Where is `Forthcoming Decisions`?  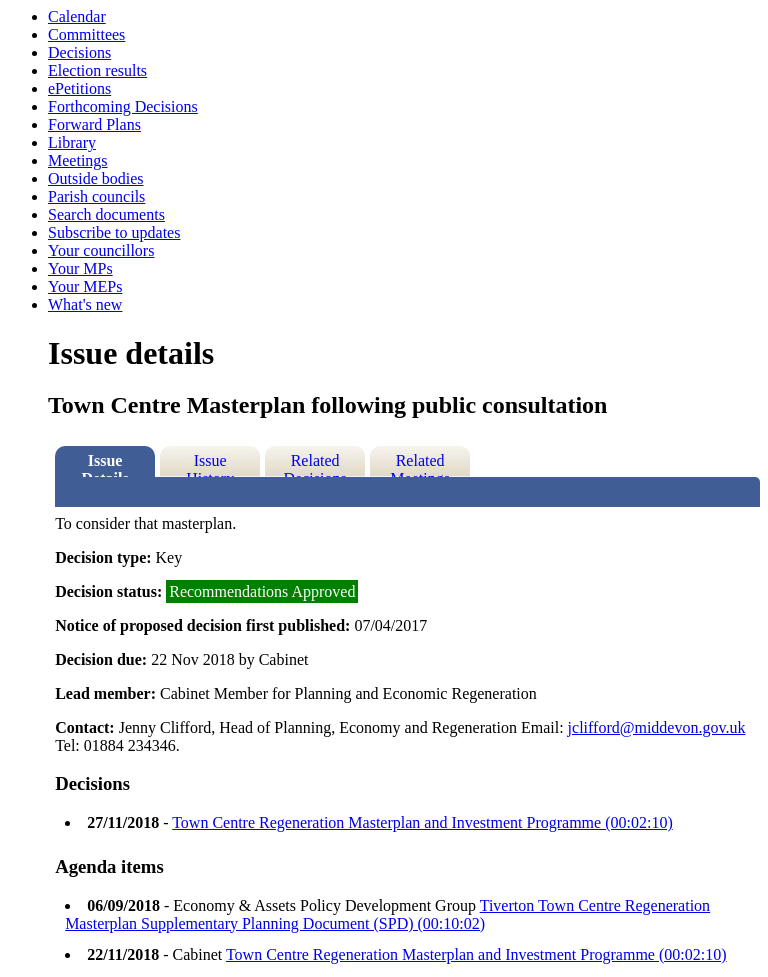
Forthcoming Decisions is located at coordinates (123, 106).